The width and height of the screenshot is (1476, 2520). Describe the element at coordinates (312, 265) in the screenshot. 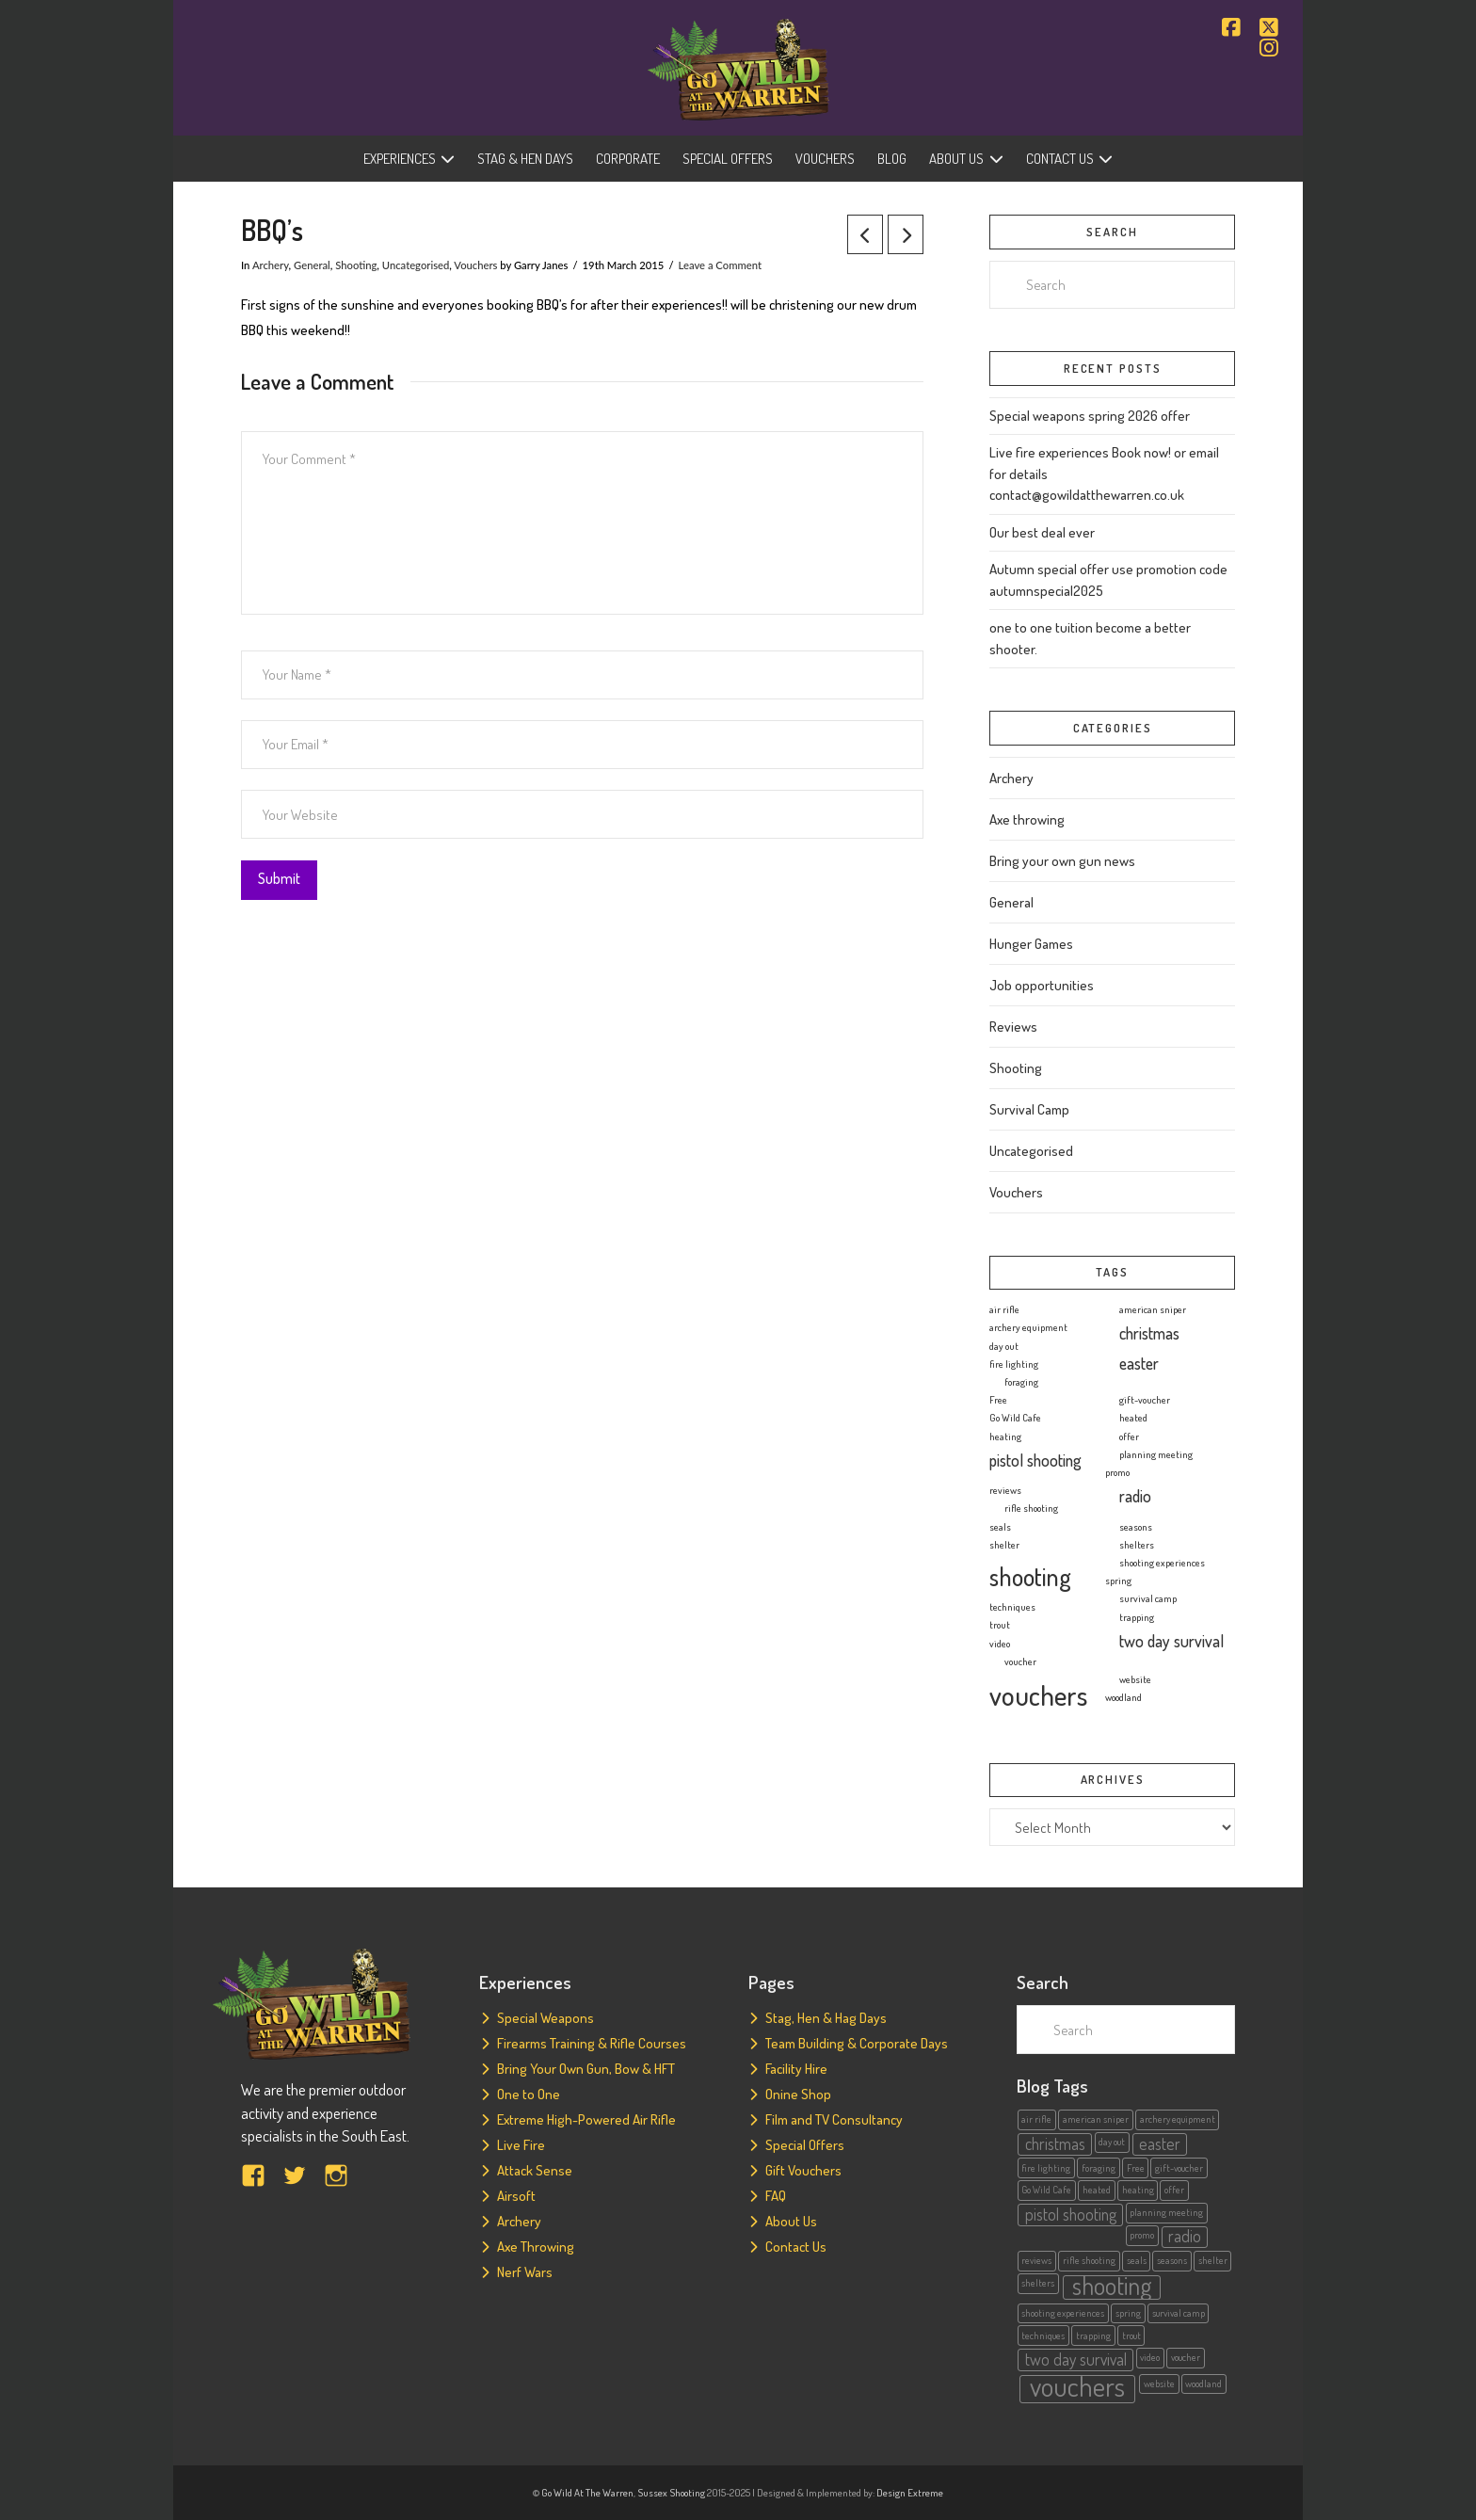

I see `General` at that location.